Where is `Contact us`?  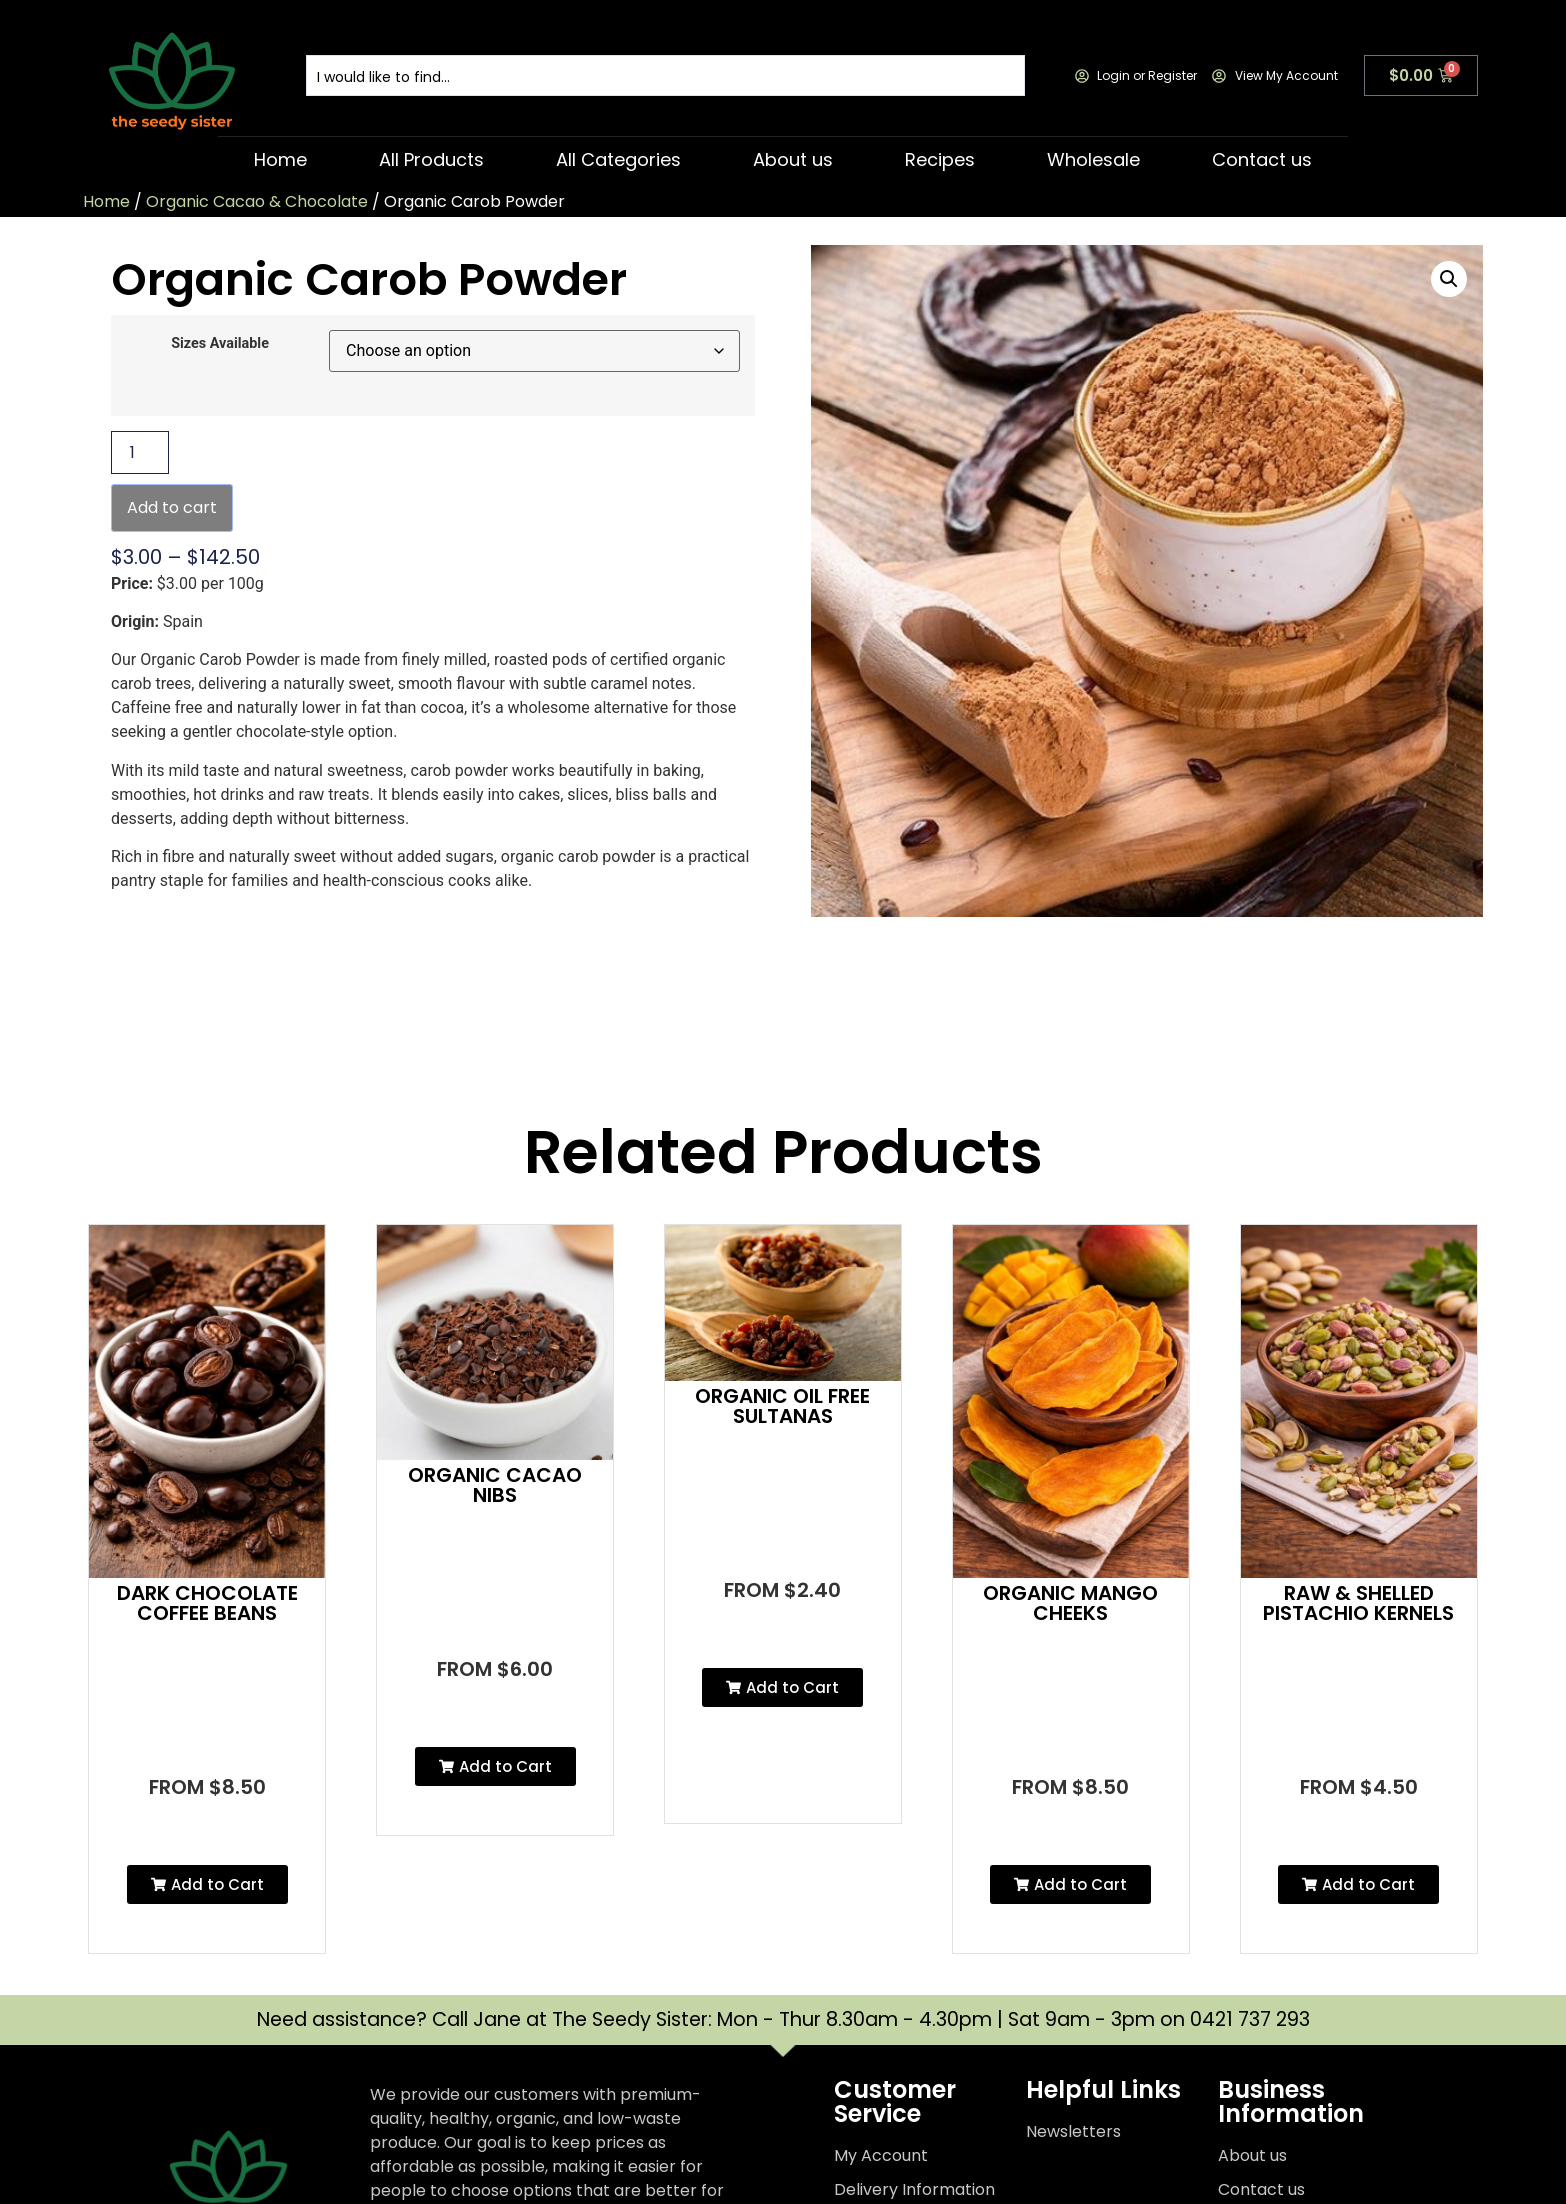
Contact us is located at coordinates (1262, 159).